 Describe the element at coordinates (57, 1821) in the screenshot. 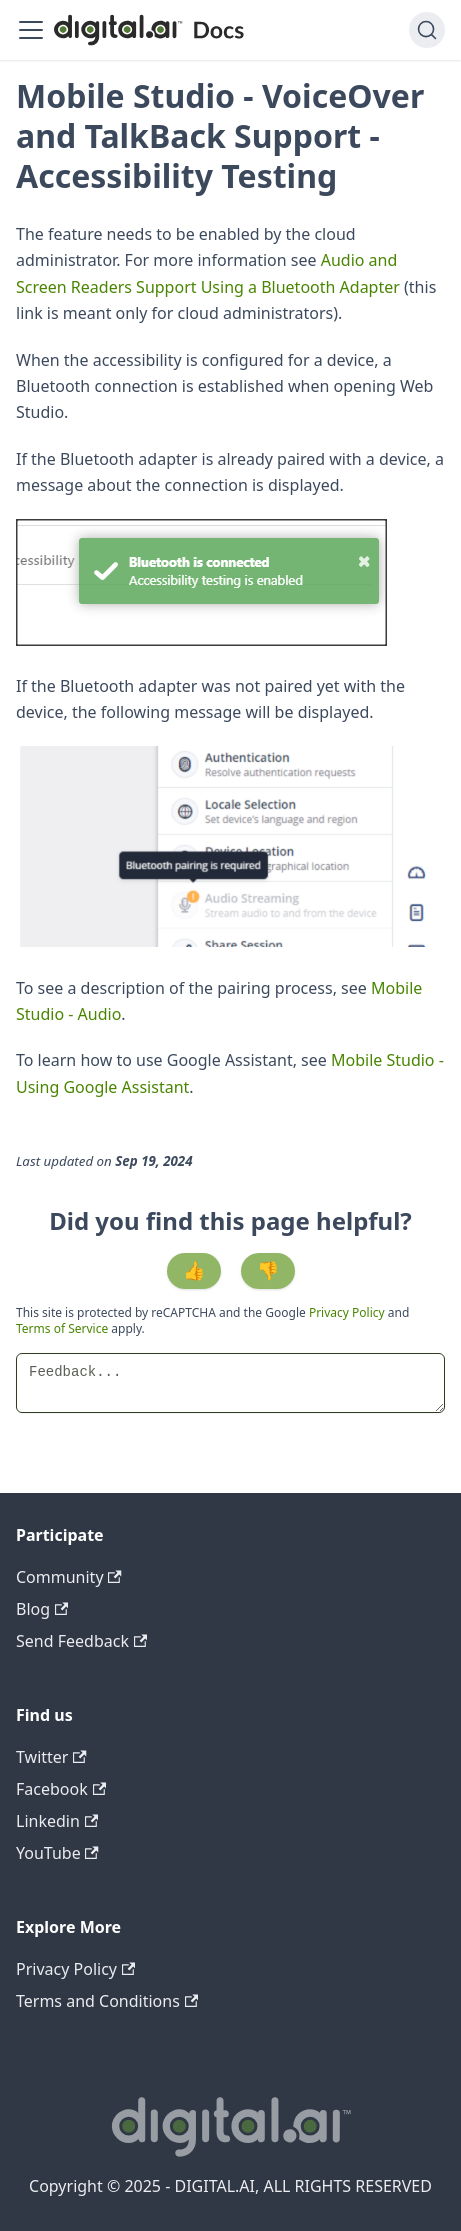

I see `Linkedin` at that location.